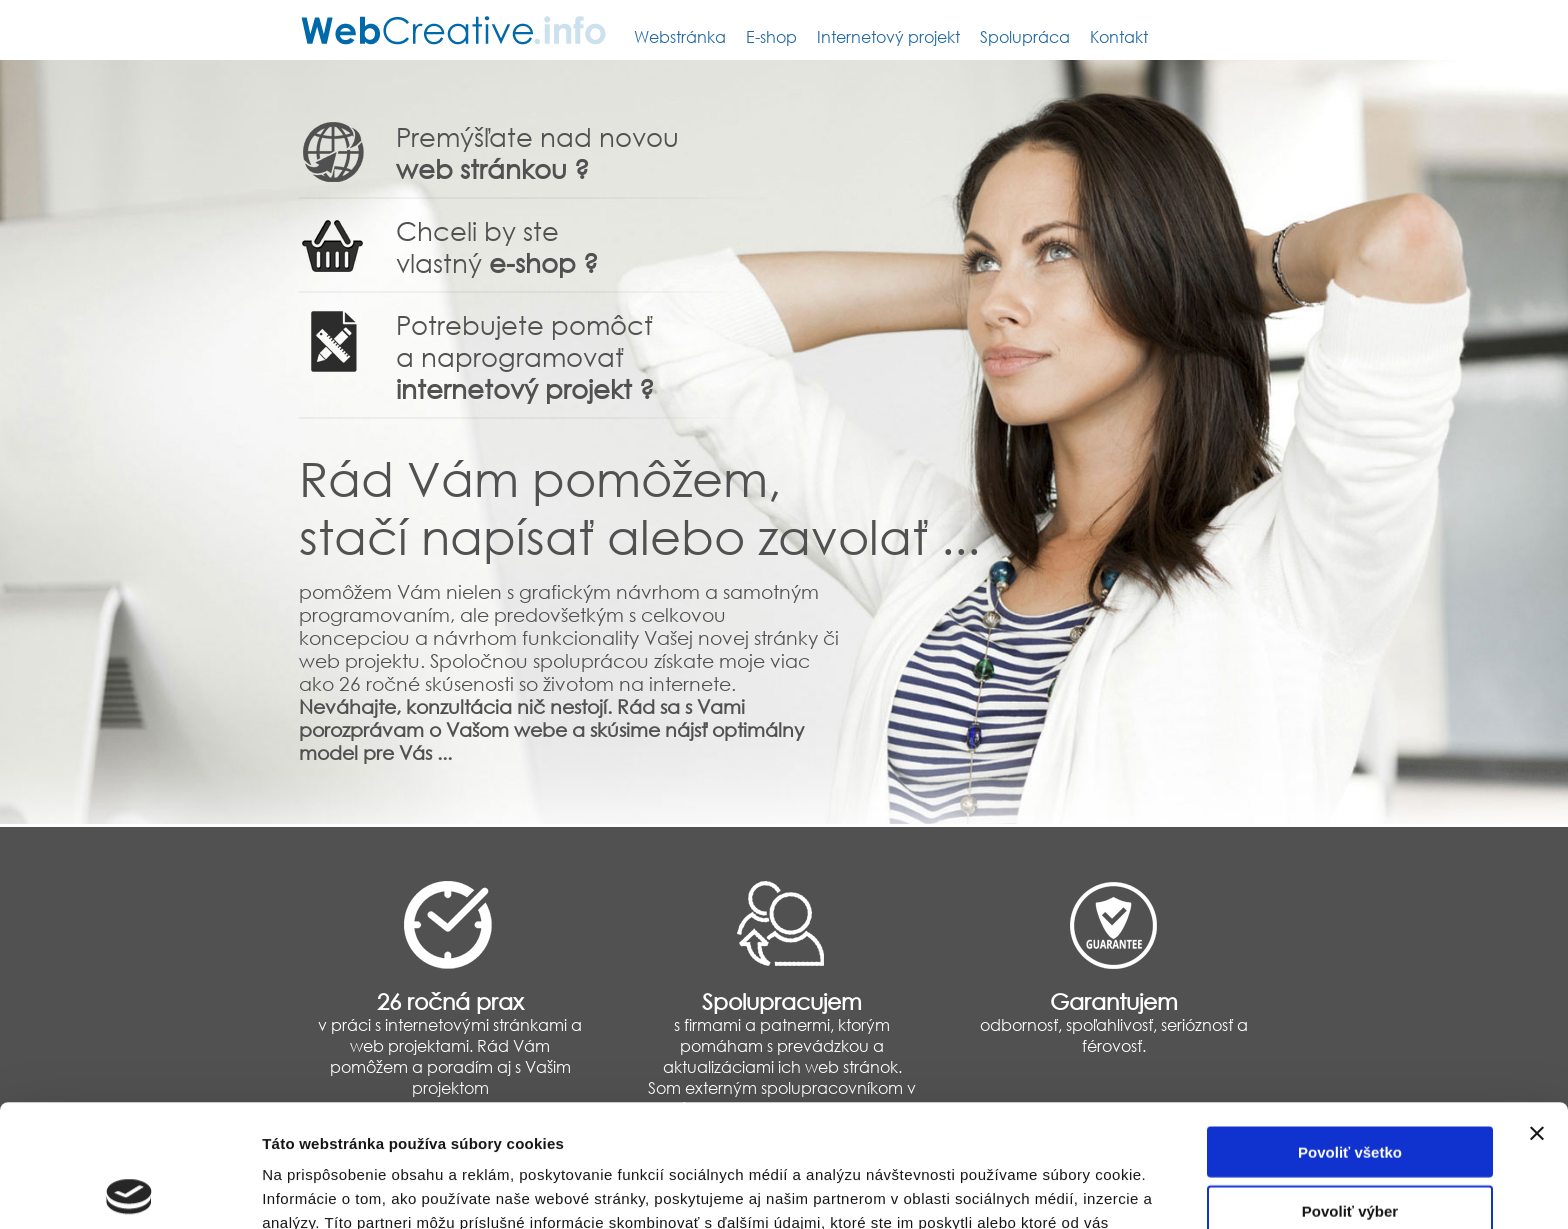  What do you see at coordinates (1045, 1189) in the screenshot?
I see `Zobraziť detaily` at bounding box center [1045, 1189].